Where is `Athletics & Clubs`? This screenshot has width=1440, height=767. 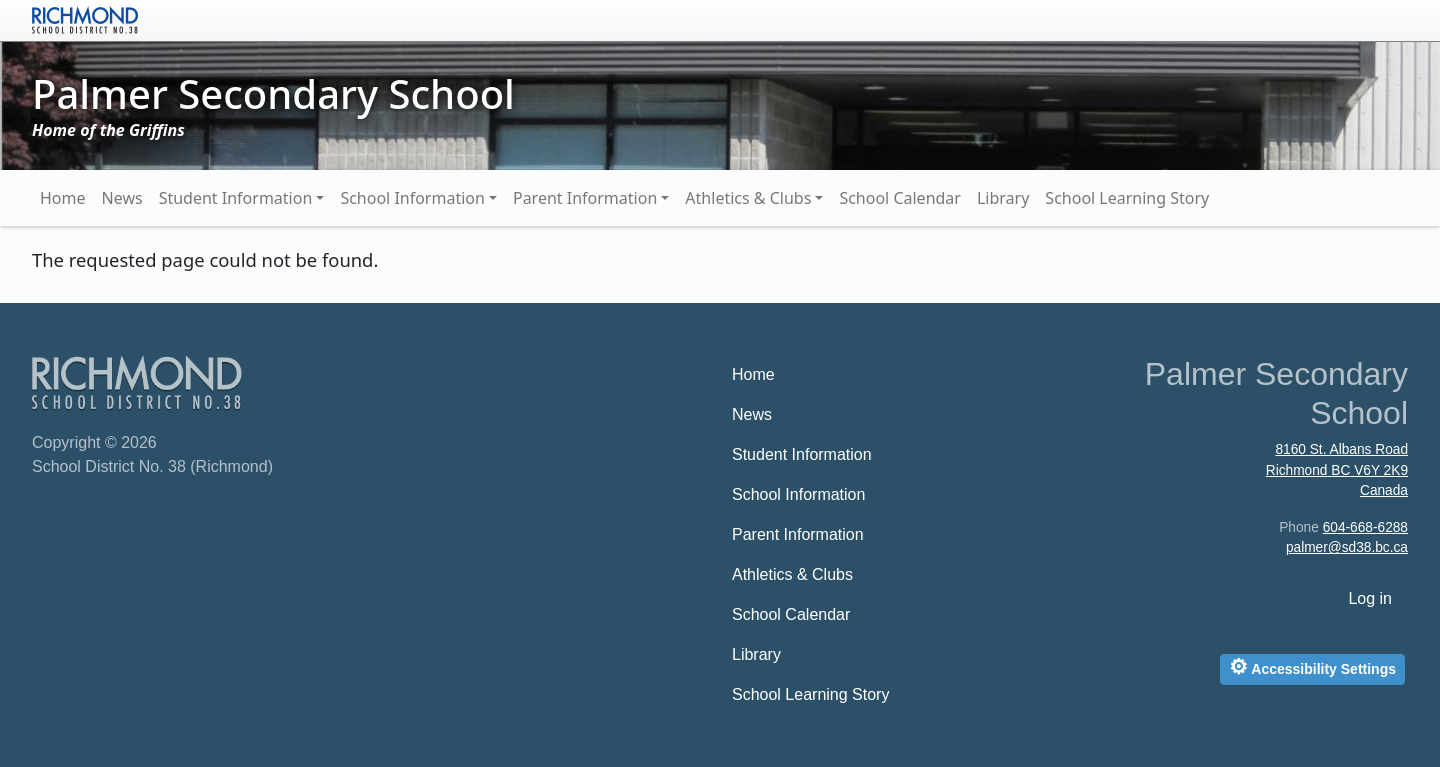 Athletics & Clubs is located at coordinates (748, 198).